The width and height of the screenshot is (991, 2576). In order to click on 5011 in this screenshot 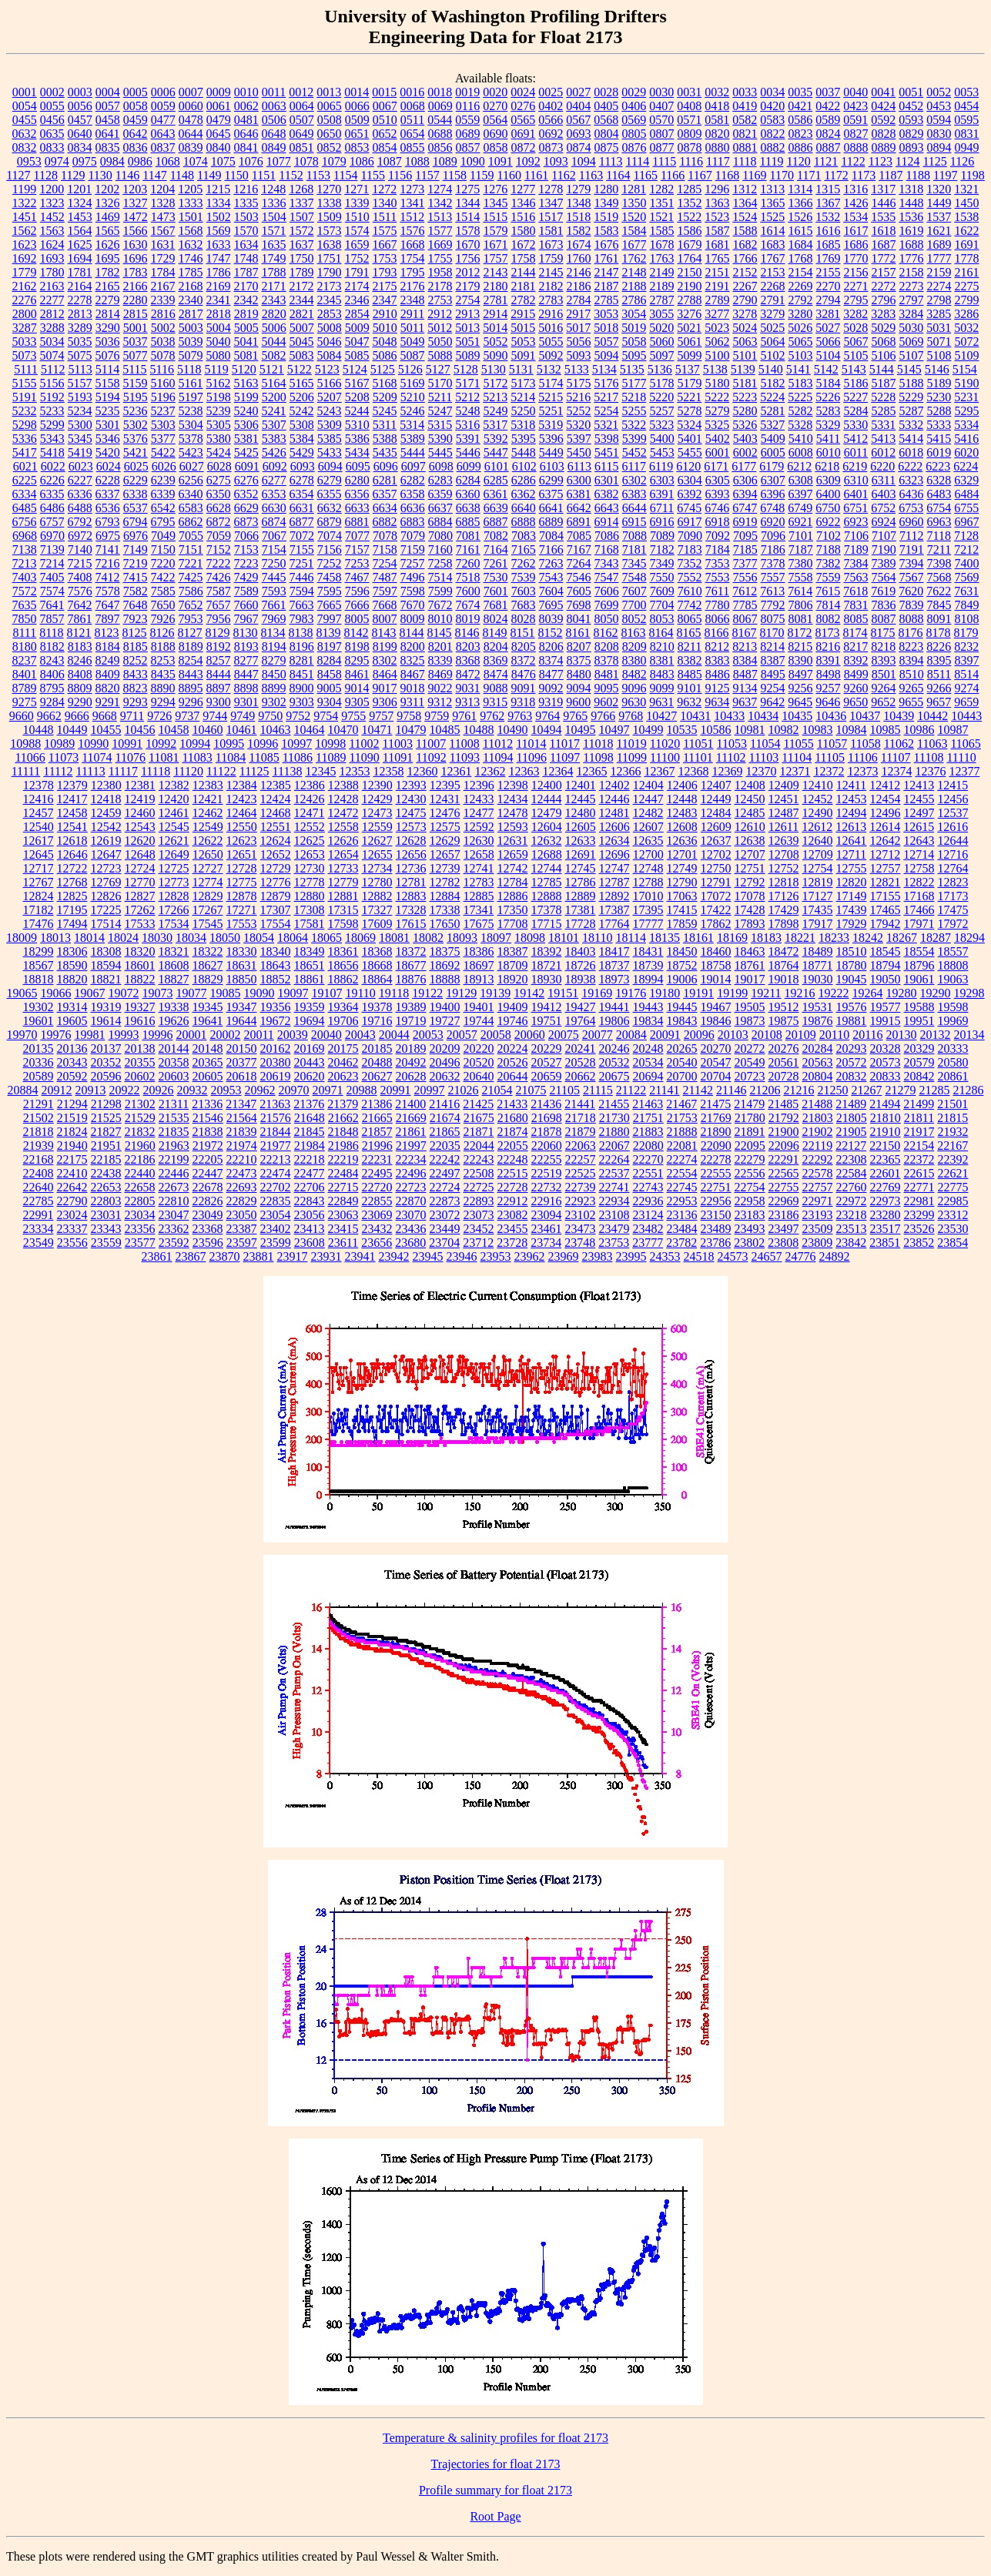, I will do `click(412, 327)`.